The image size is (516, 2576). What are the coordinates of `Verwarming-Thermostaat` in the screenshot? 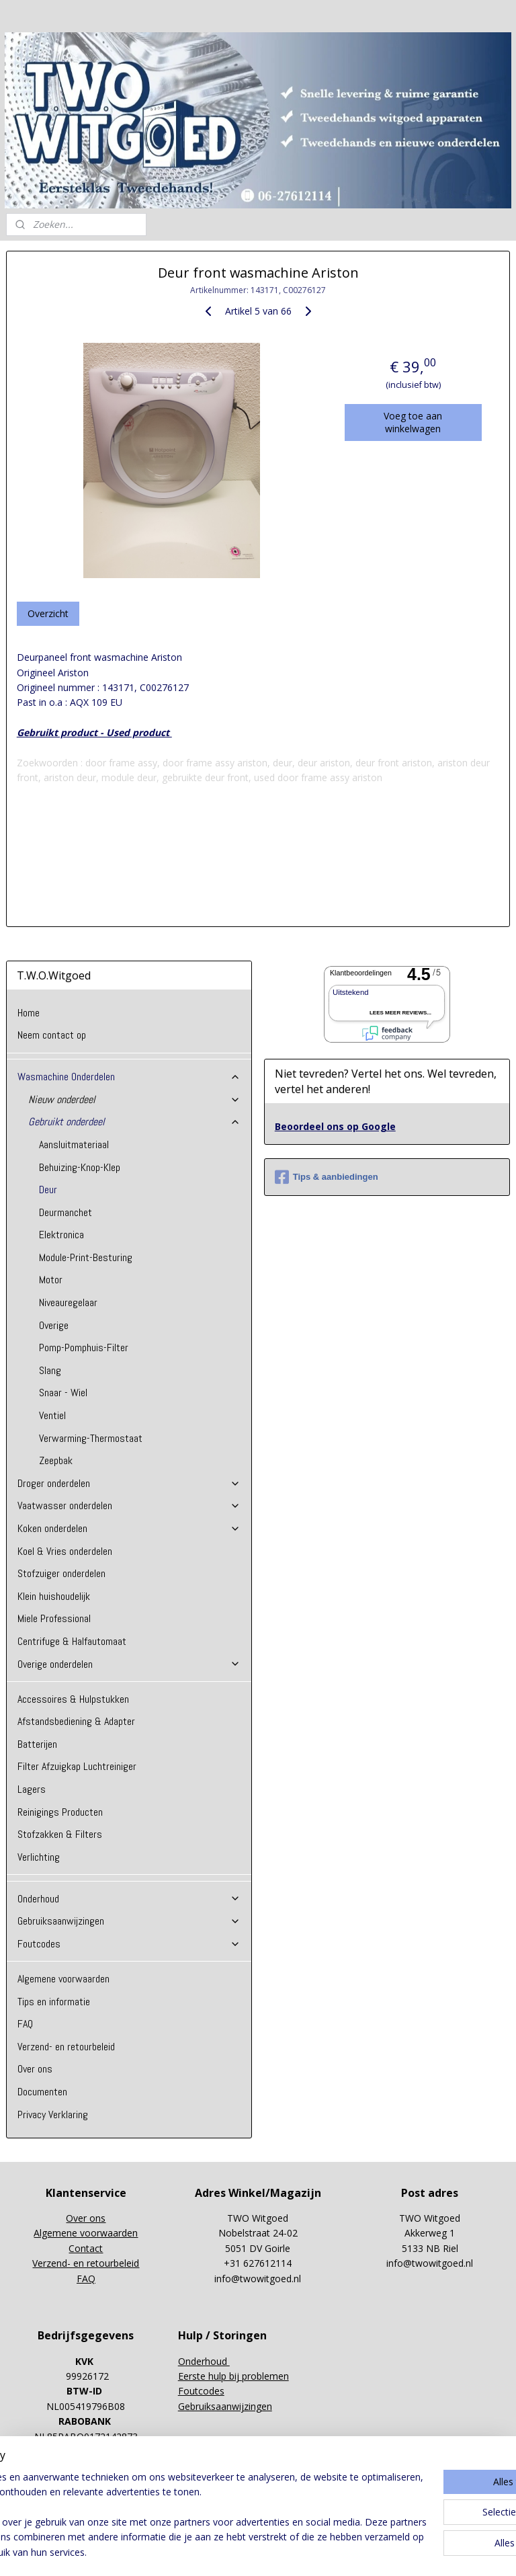 It's located at (90, 1438).